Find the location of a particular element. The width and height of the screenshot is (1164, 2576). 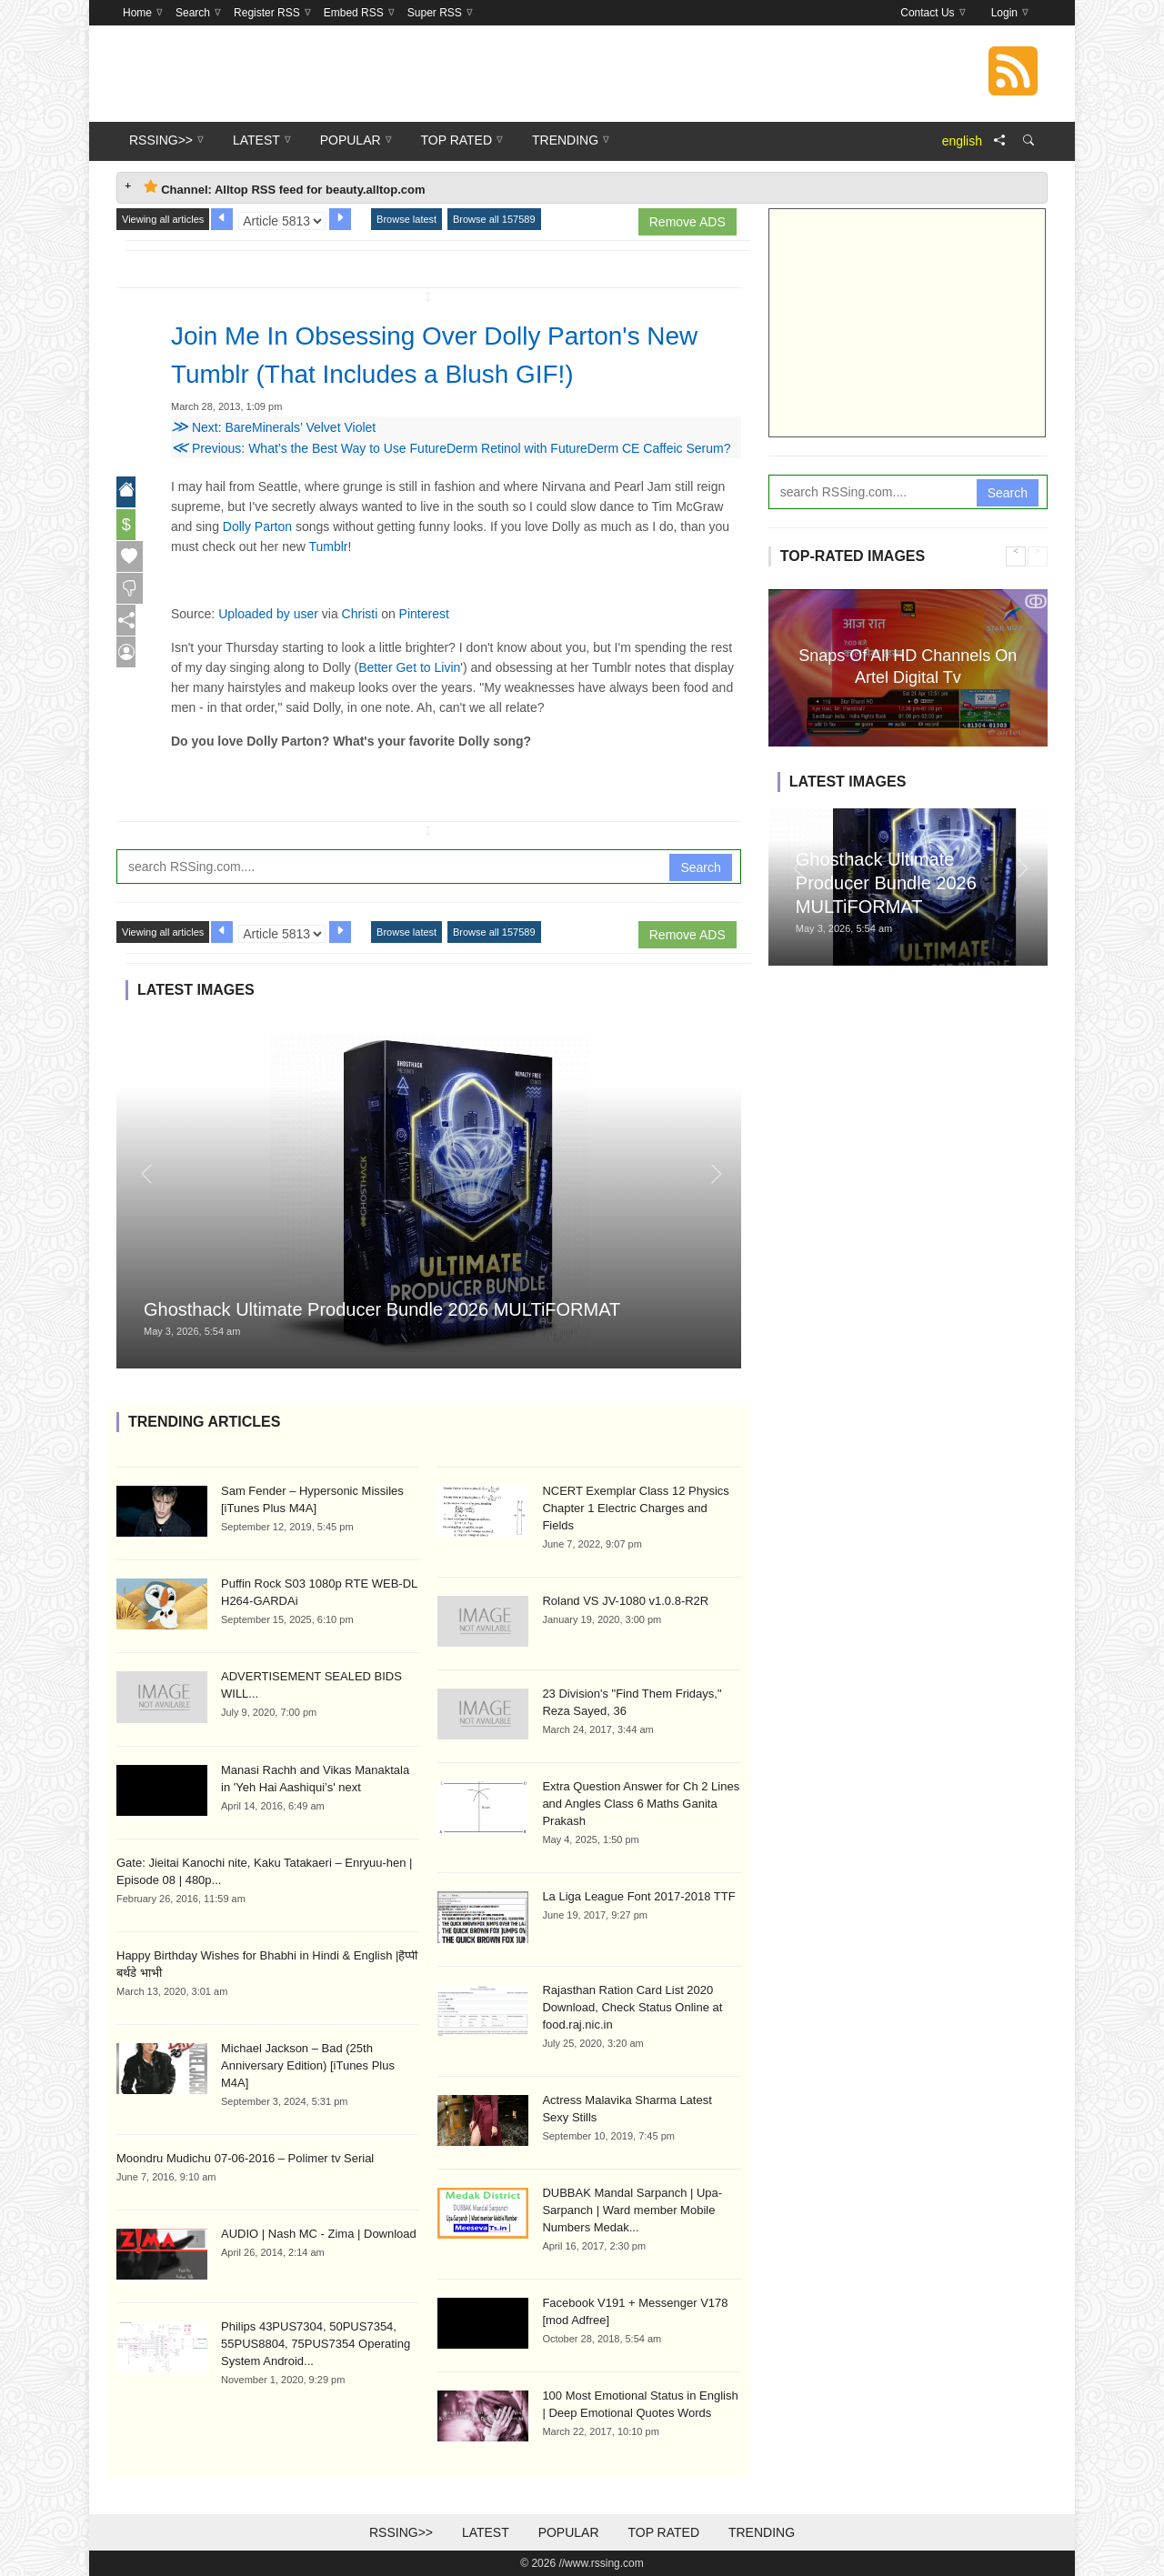

Extra Question Answer for Ch 2 Lines and Angles Class 6 Maths Ganita Prakash is located at coordinates (640, 1803).